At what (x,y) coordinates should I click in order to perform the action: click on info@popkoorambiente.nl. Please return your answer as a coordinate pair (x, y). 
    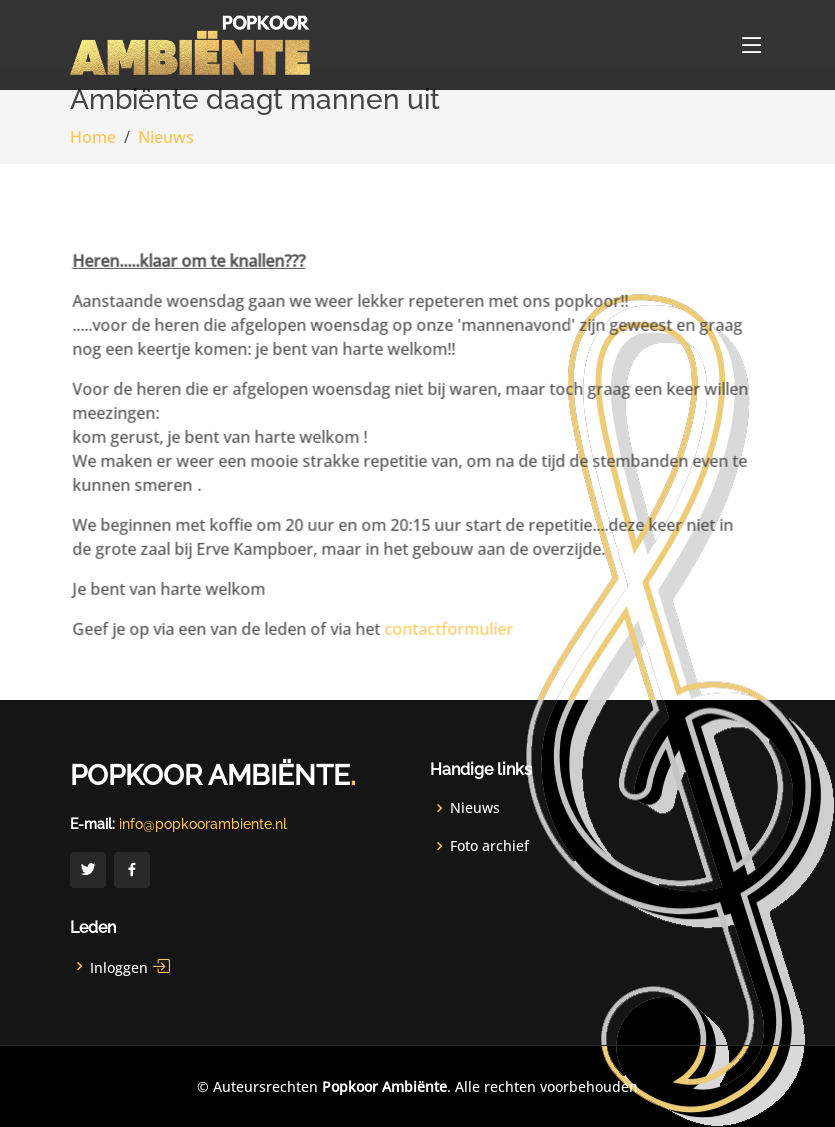
    Looking at the image, I should click on (203, 824).